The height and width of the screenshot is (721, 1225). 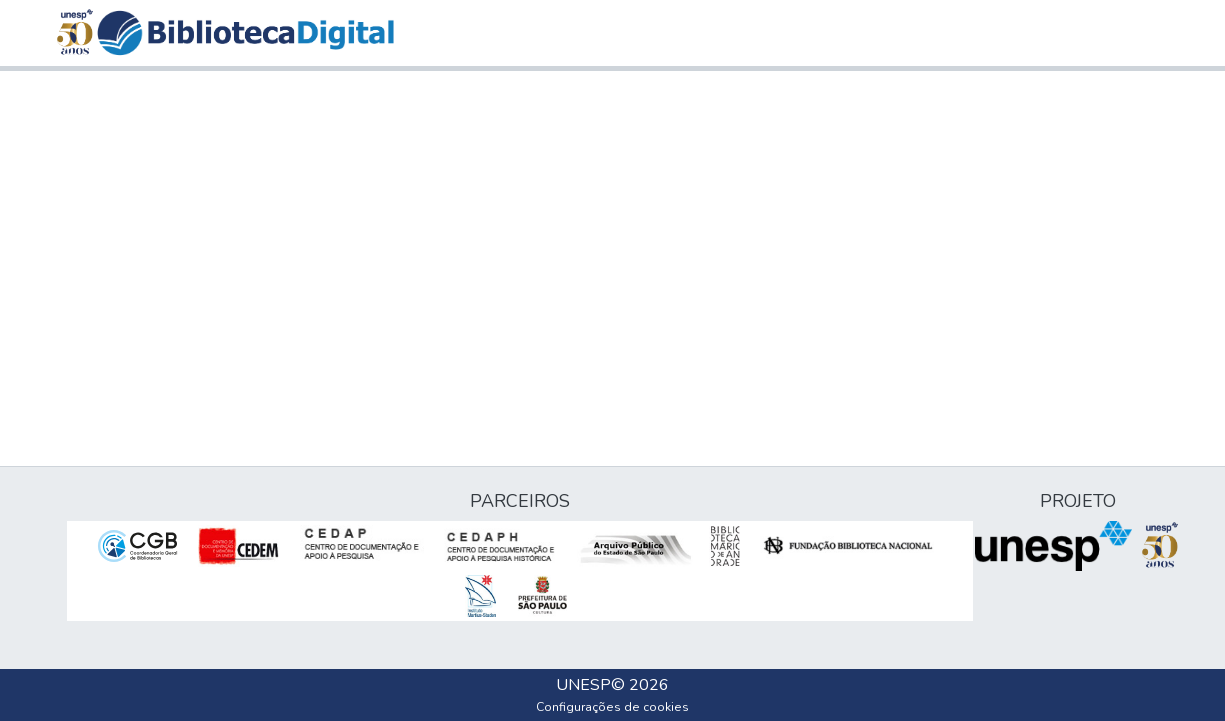 What do you see at coordinates (245, 33) in the screenshot?
I see `[button]` at bounding box center [245, 33].